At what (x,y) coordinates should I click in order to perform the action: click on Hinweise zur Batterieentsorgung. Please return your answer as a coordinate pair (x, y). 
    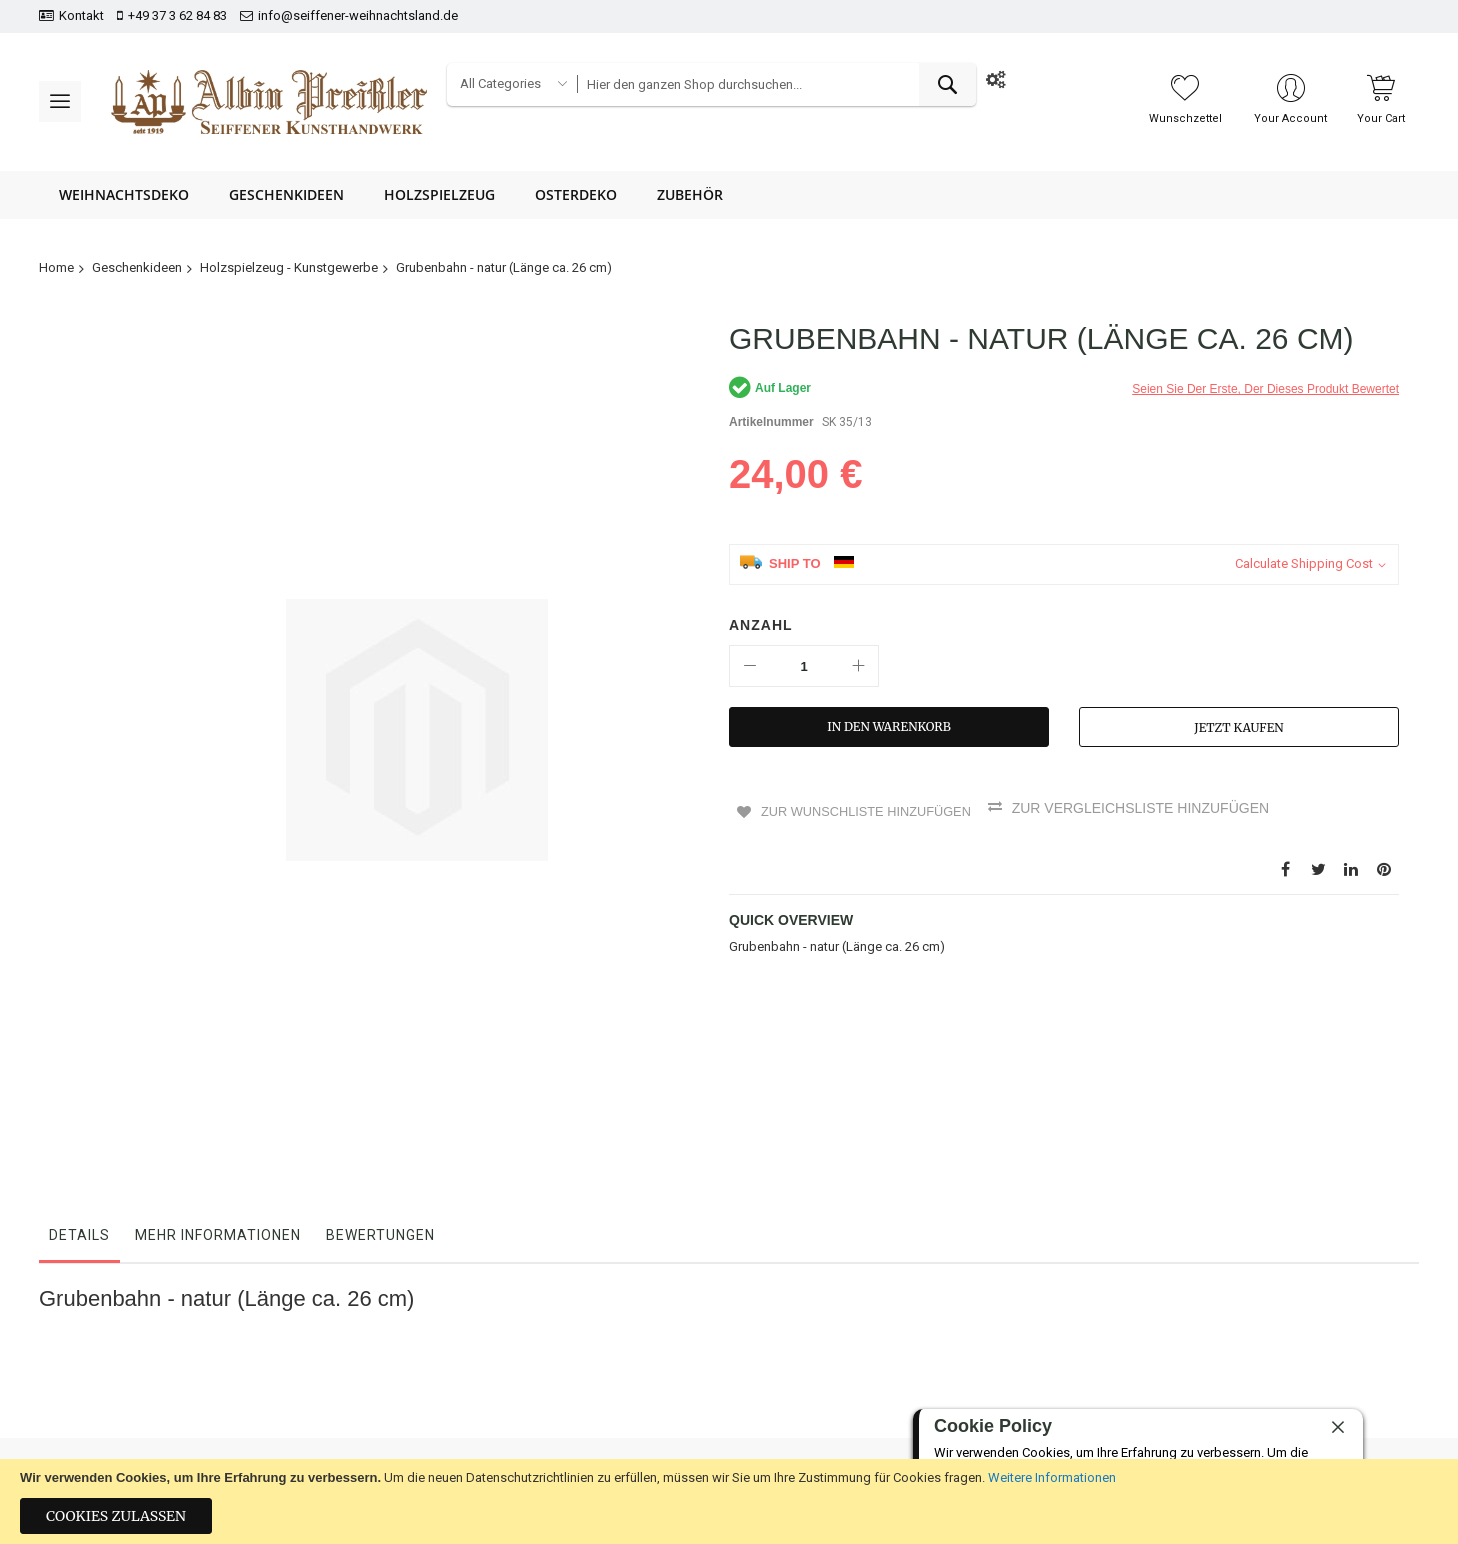
    Looking at the image, I should click on (718, 1443).